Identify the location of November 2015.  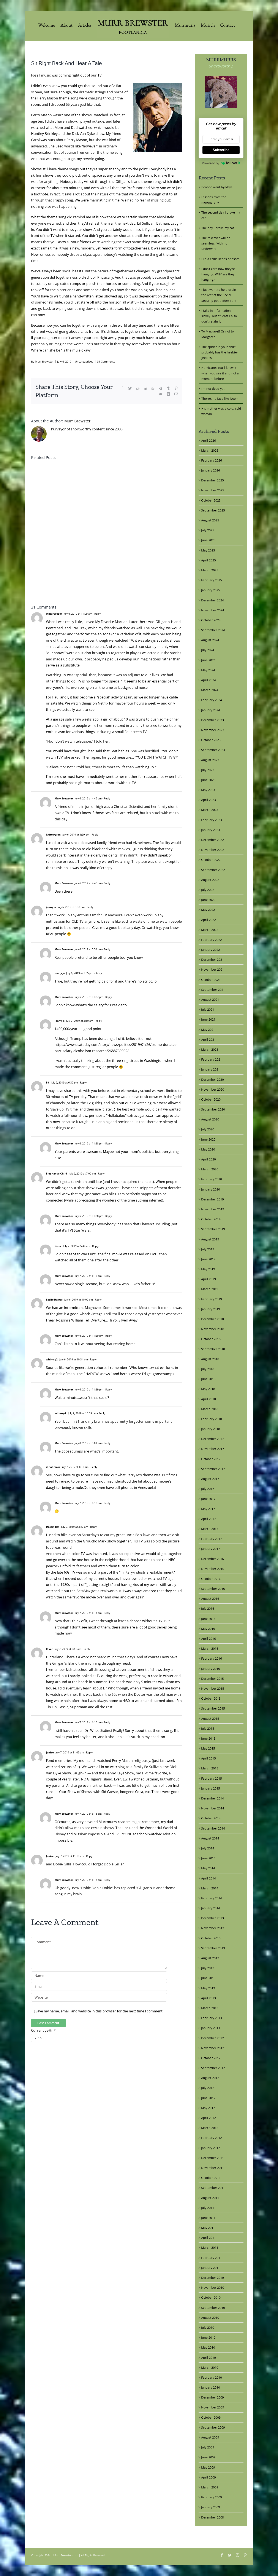
(212, 1688).